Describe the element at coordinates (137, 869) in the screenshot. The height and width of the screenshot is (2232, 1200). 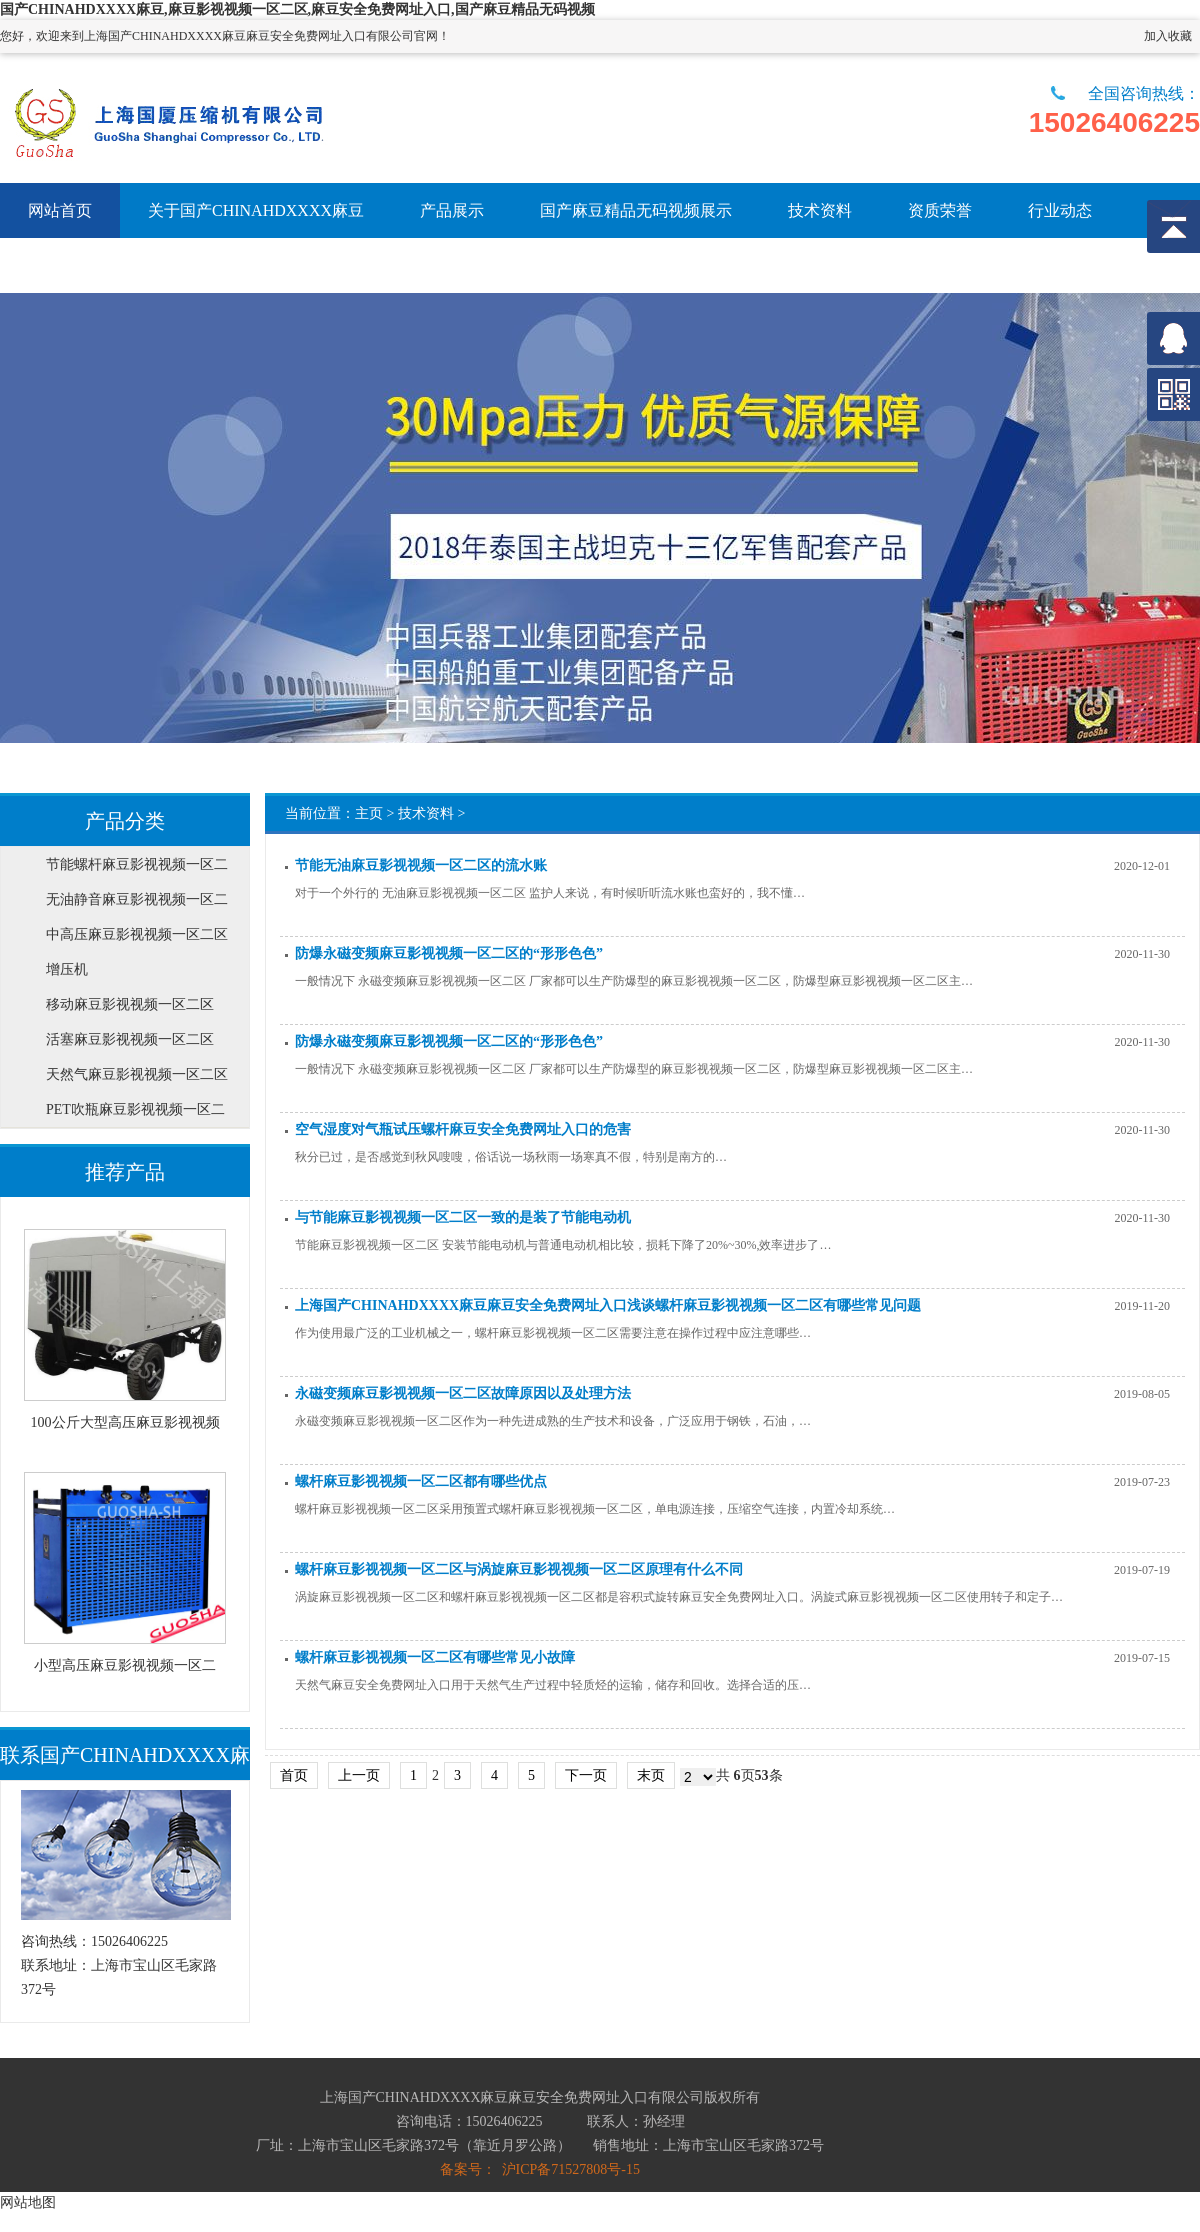
I see `节能螺杆麻豆影视视频一区二区` at that location.